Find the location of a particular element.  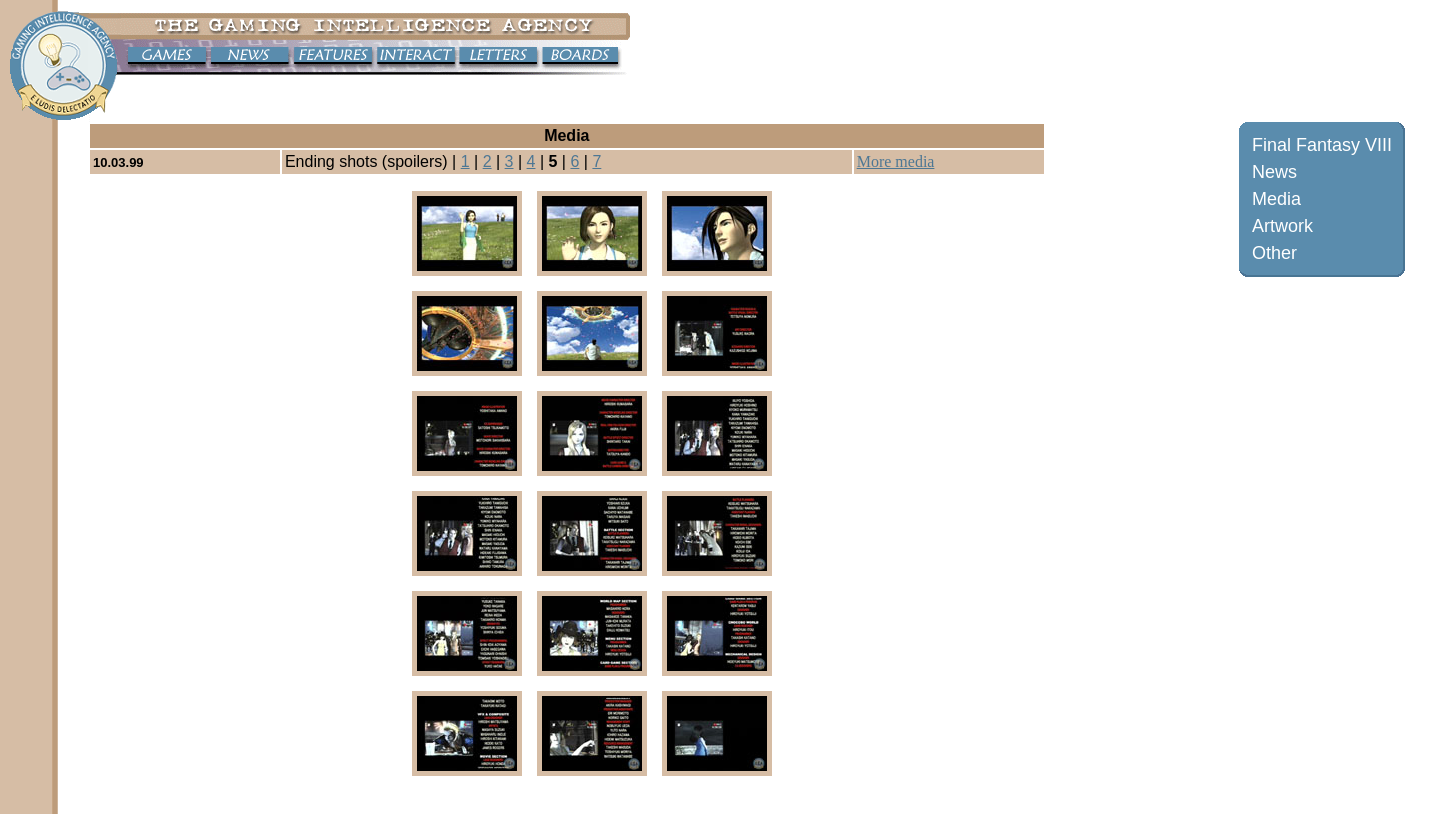

Artwork is located at coordinates (1282, 226).